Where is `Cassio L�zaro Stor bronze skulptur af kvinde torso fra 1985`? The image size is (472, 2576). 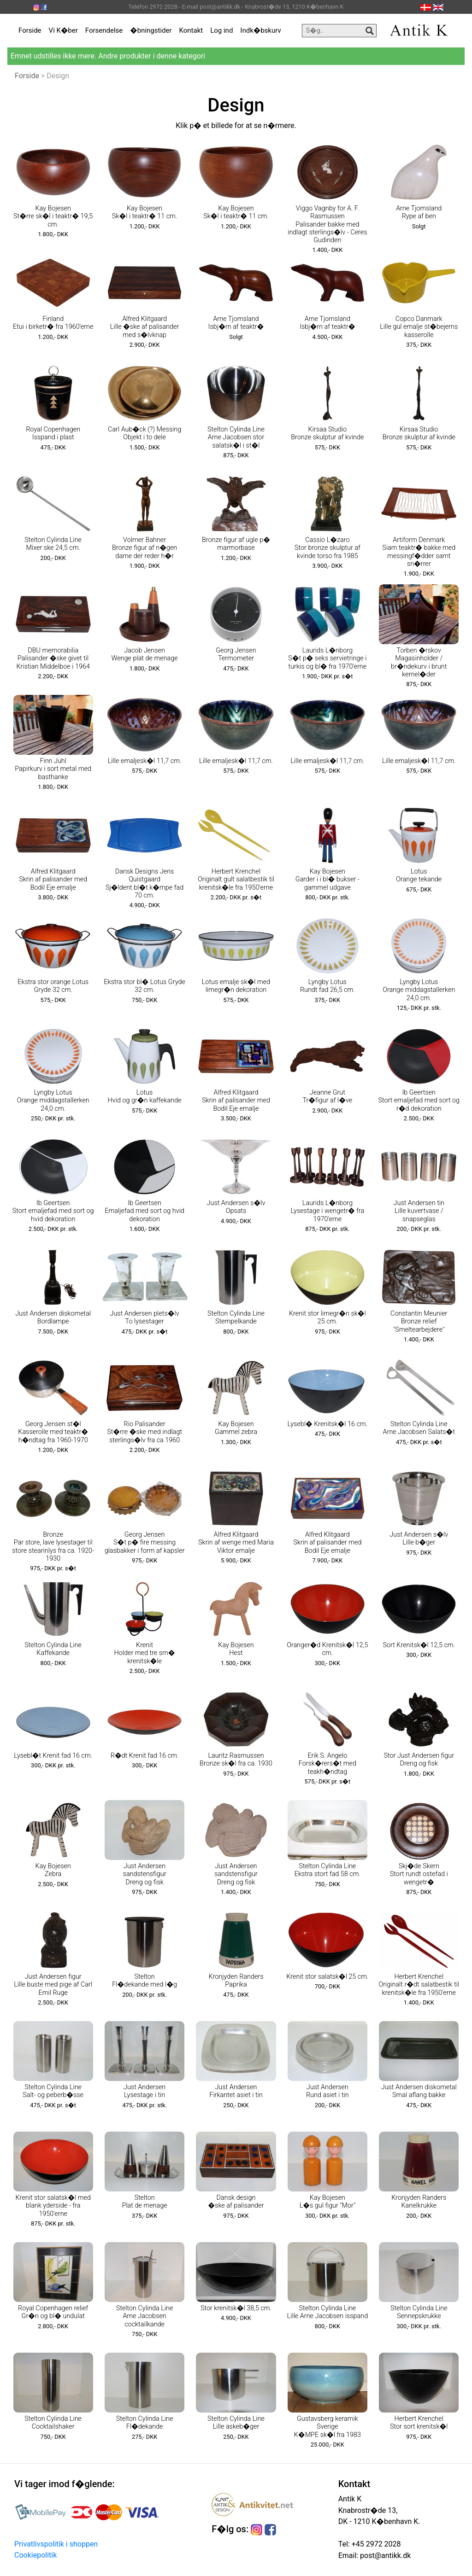
Cassio L�zaro Stor bronze skulptur af kvinde torso fra 1985 is located at coordinates (327, 548).